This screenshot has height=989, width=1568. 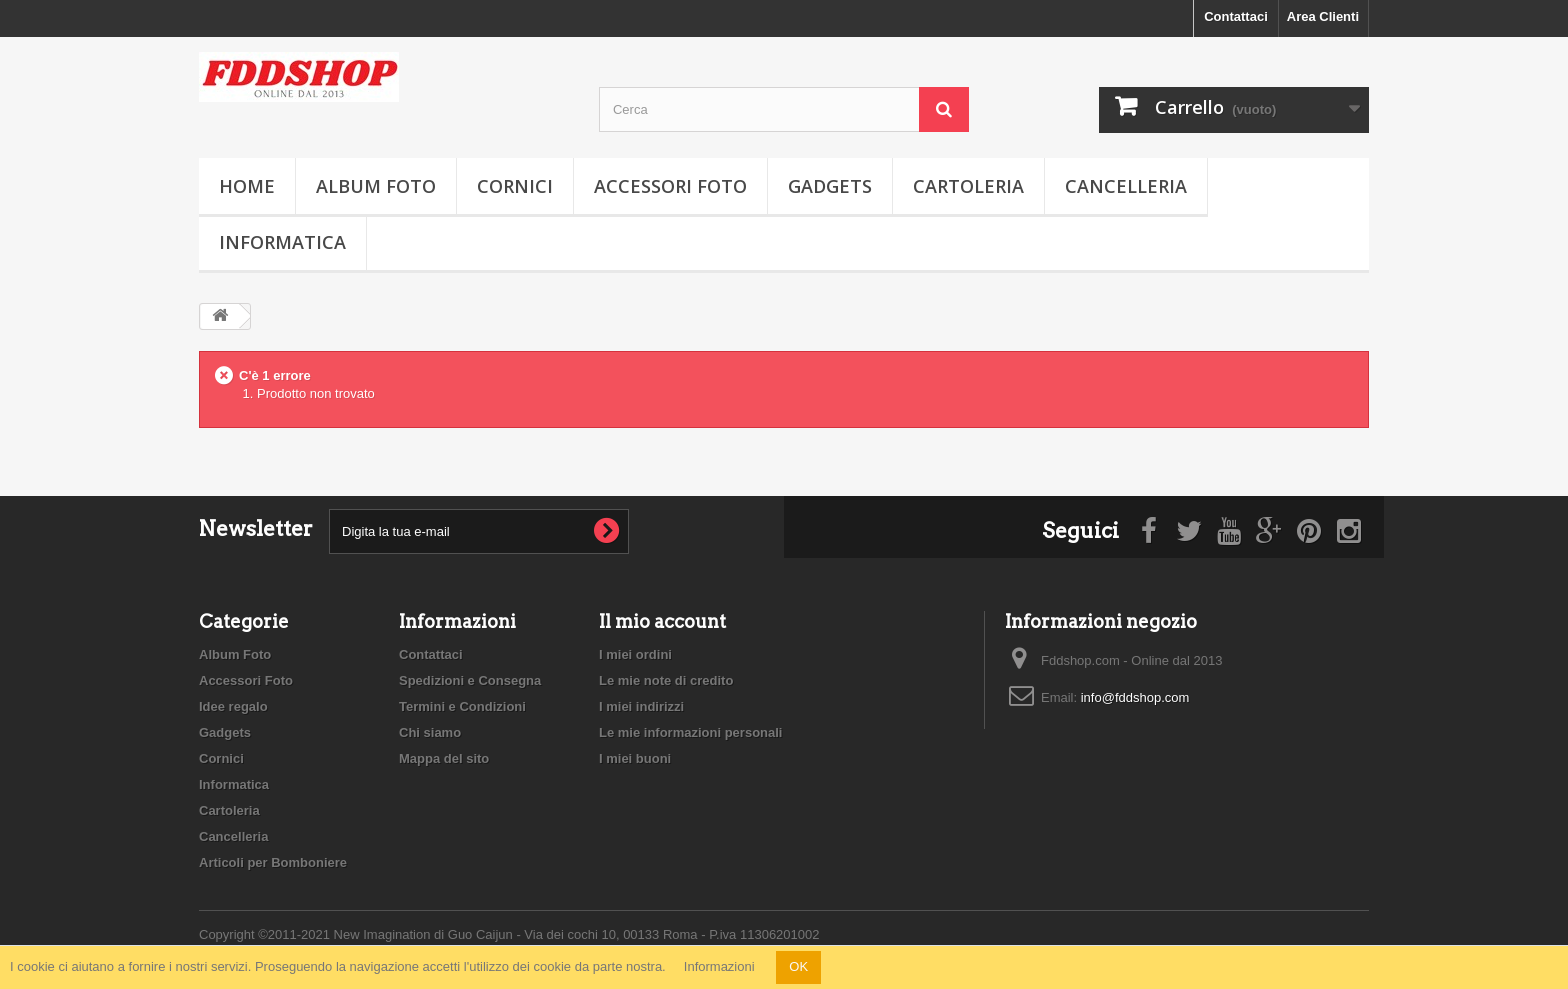 I want to click on Termini e Condizioni, so click(x=462, y=706).